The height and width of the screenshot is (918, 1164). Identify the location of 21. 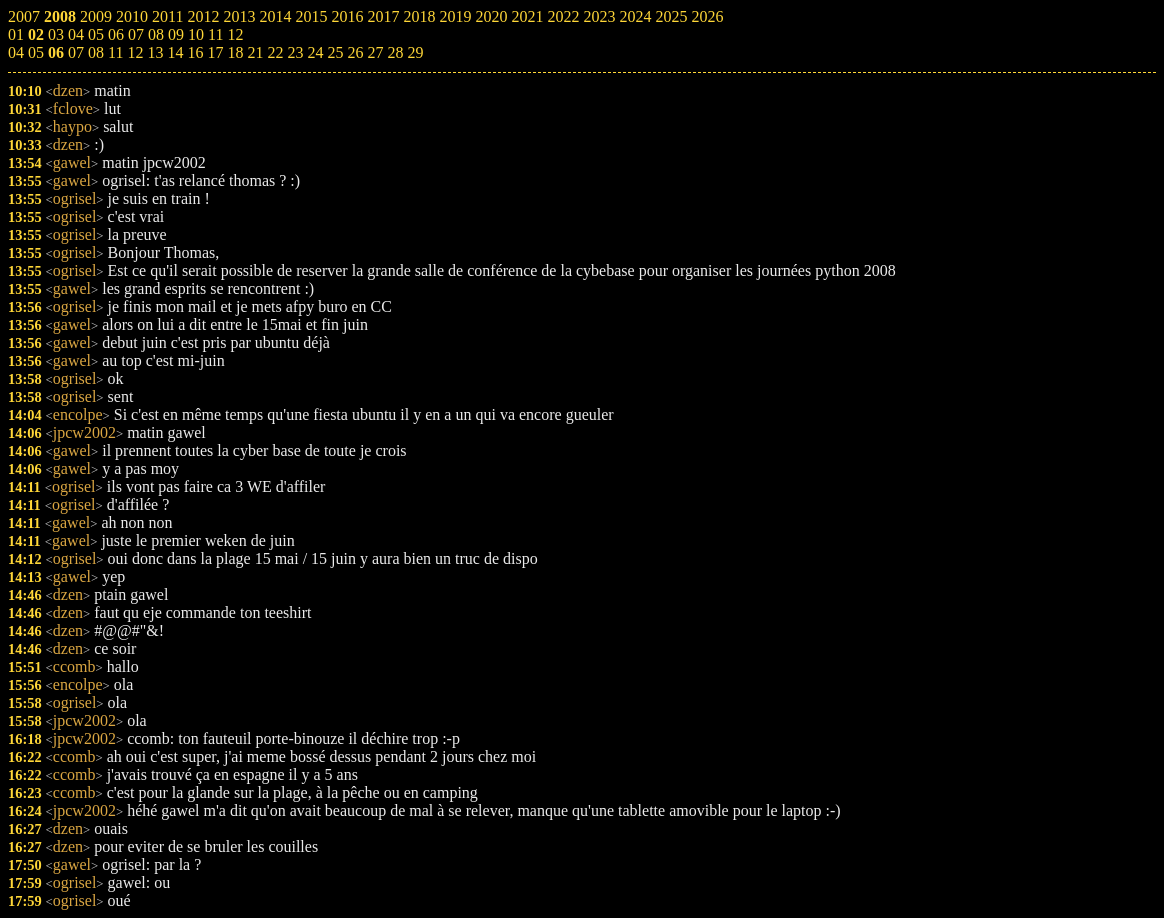
(255, 52).